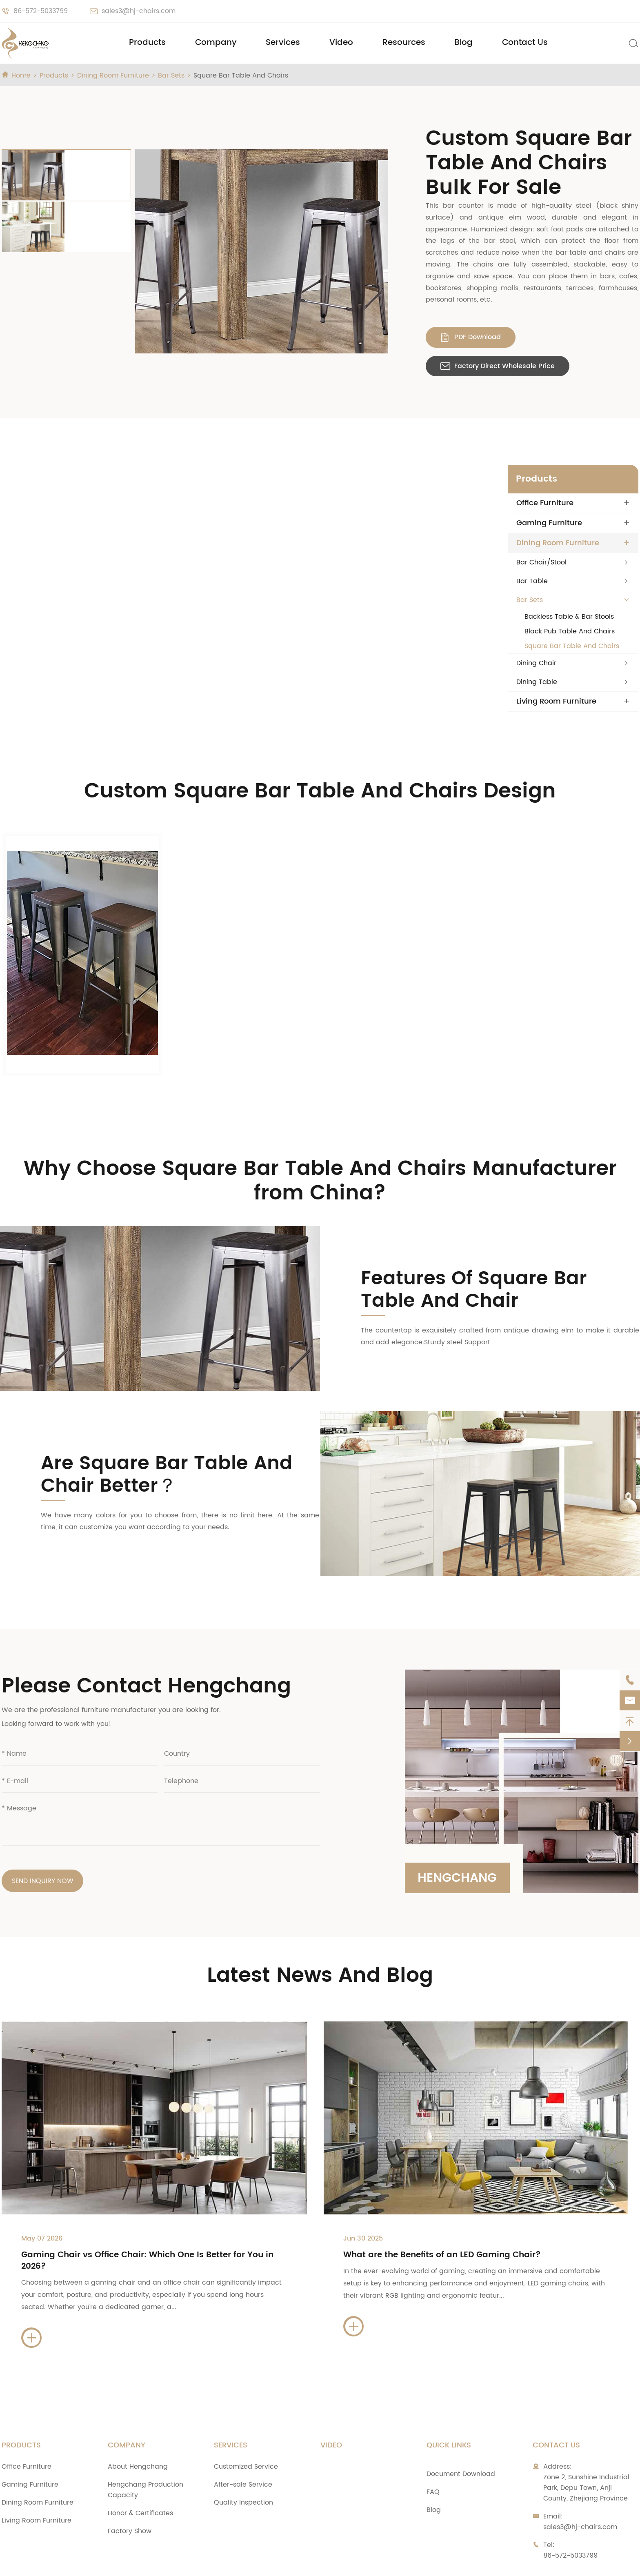 The image size is (640, 2576). I want to click on Please Contact Hengchang, so click(146, 1640).